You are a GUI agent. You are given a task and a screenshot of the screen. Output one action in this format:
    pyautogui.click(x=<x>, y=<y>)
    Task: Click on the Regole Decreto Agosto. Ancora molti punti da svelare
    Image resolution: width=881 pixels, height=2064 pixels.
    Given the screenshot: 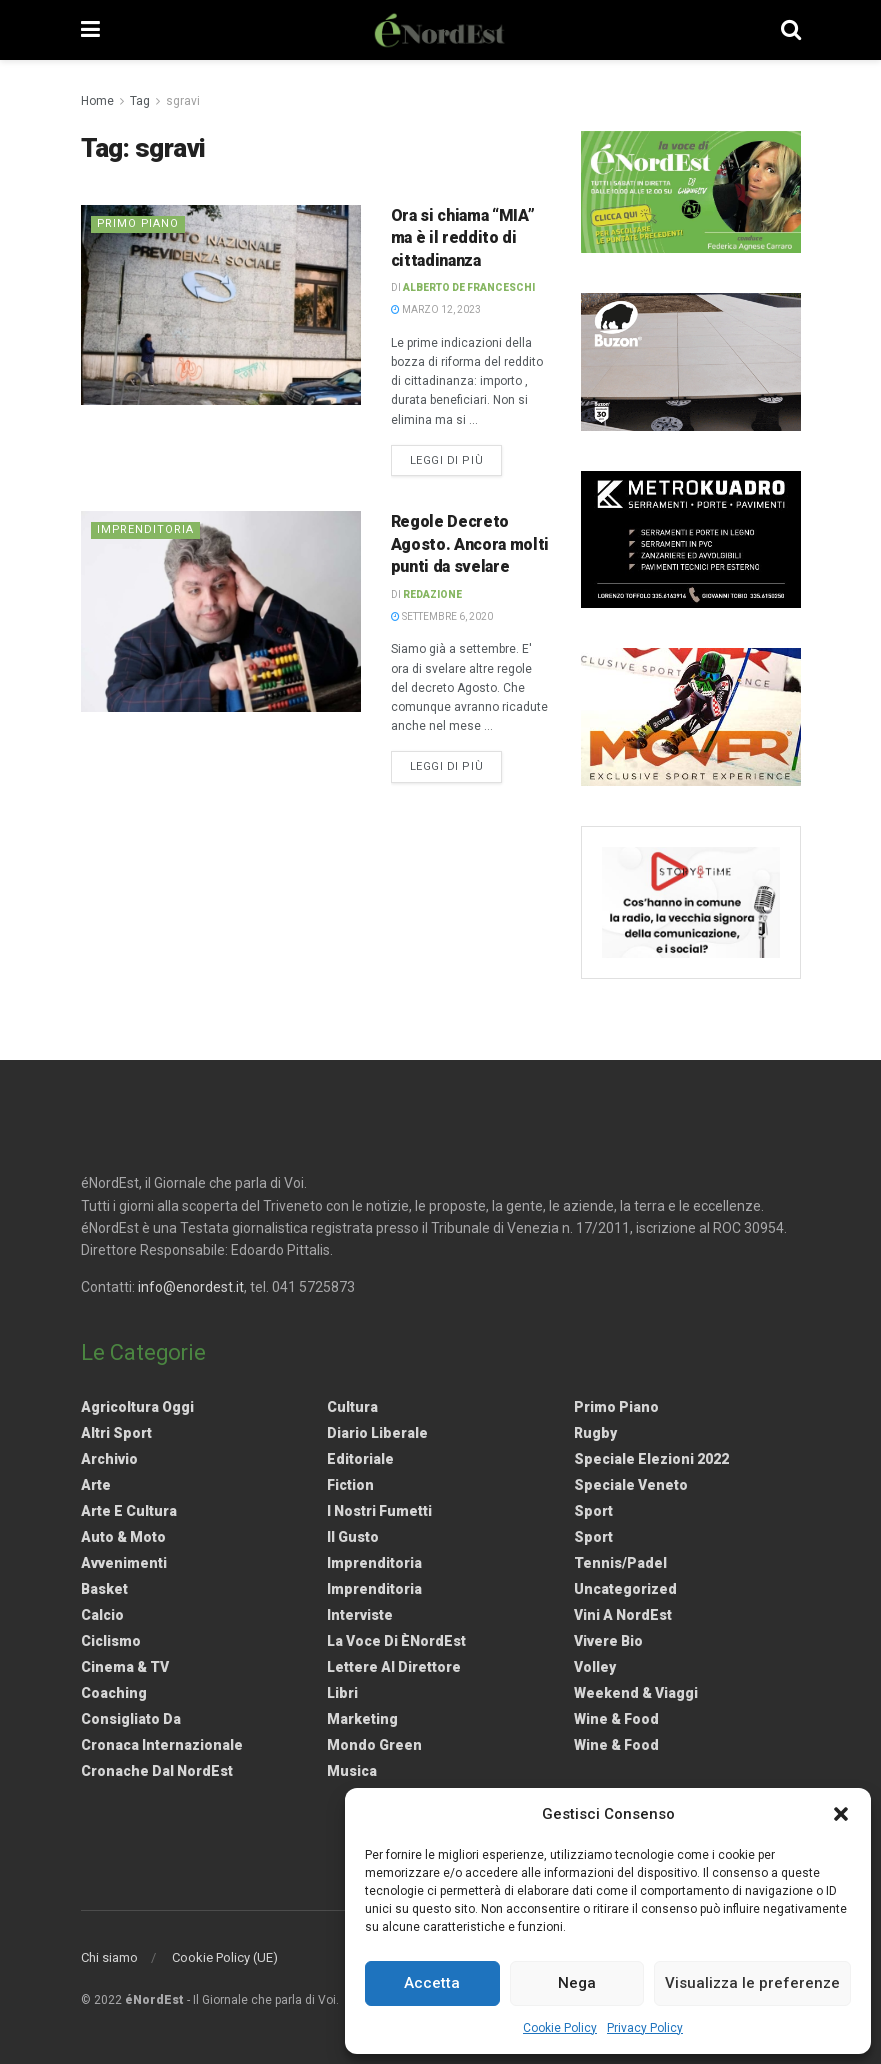 What is the action you would take?
    pyautogui.click(x=470, y=544)
    